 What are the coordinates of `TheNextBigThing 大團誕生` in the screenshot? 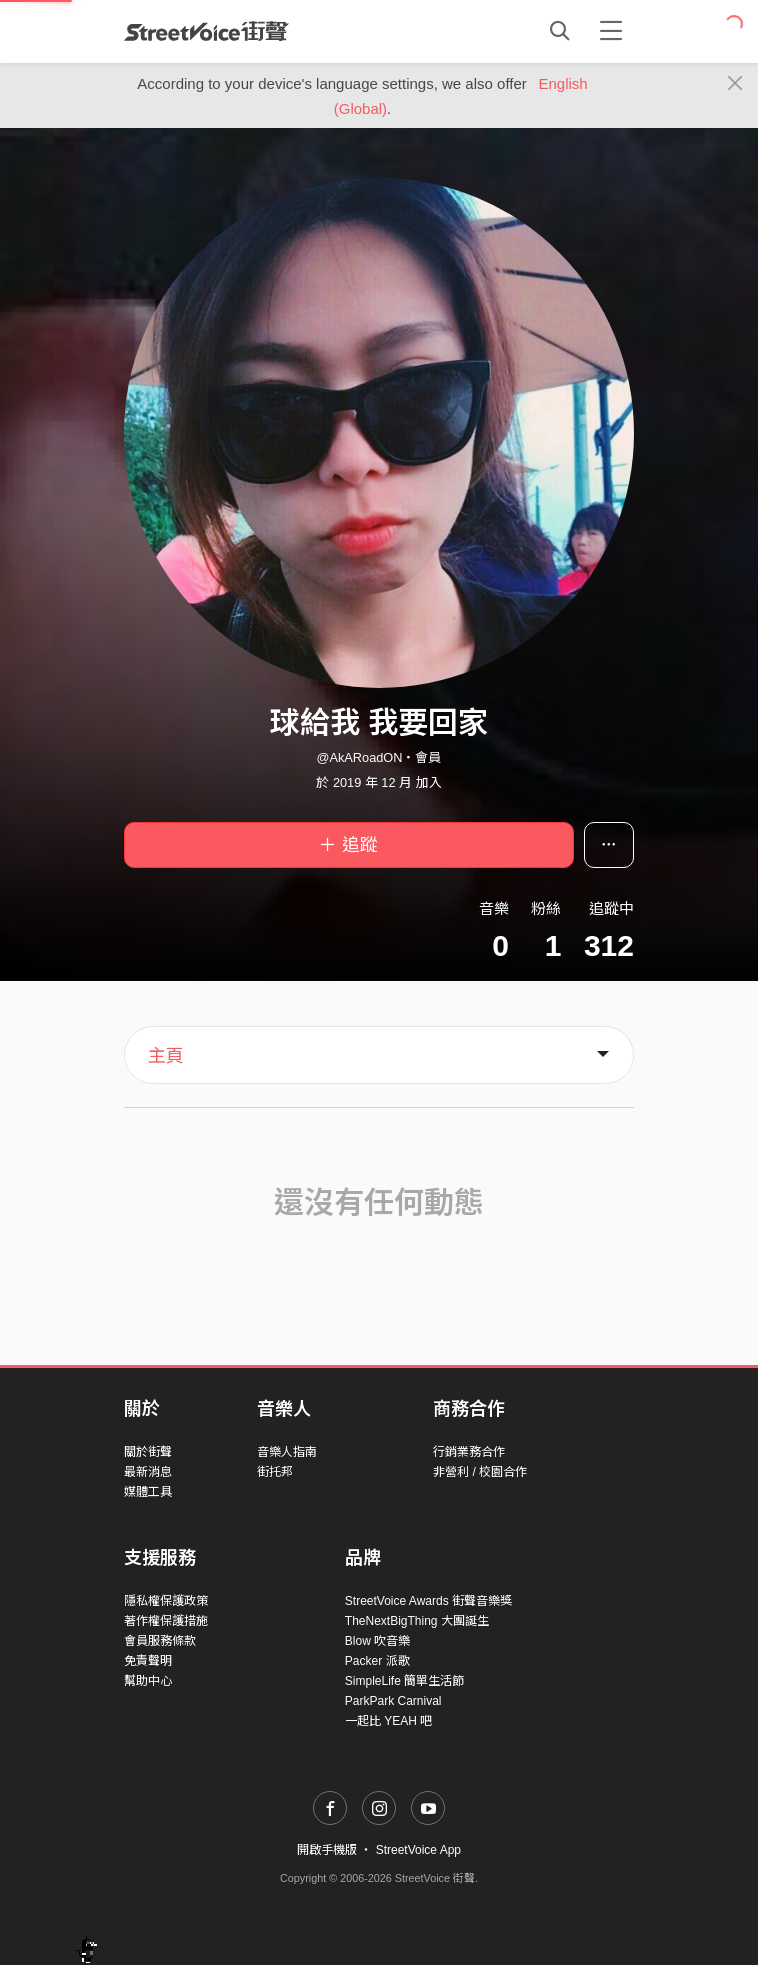 It's located at (417, 1621).